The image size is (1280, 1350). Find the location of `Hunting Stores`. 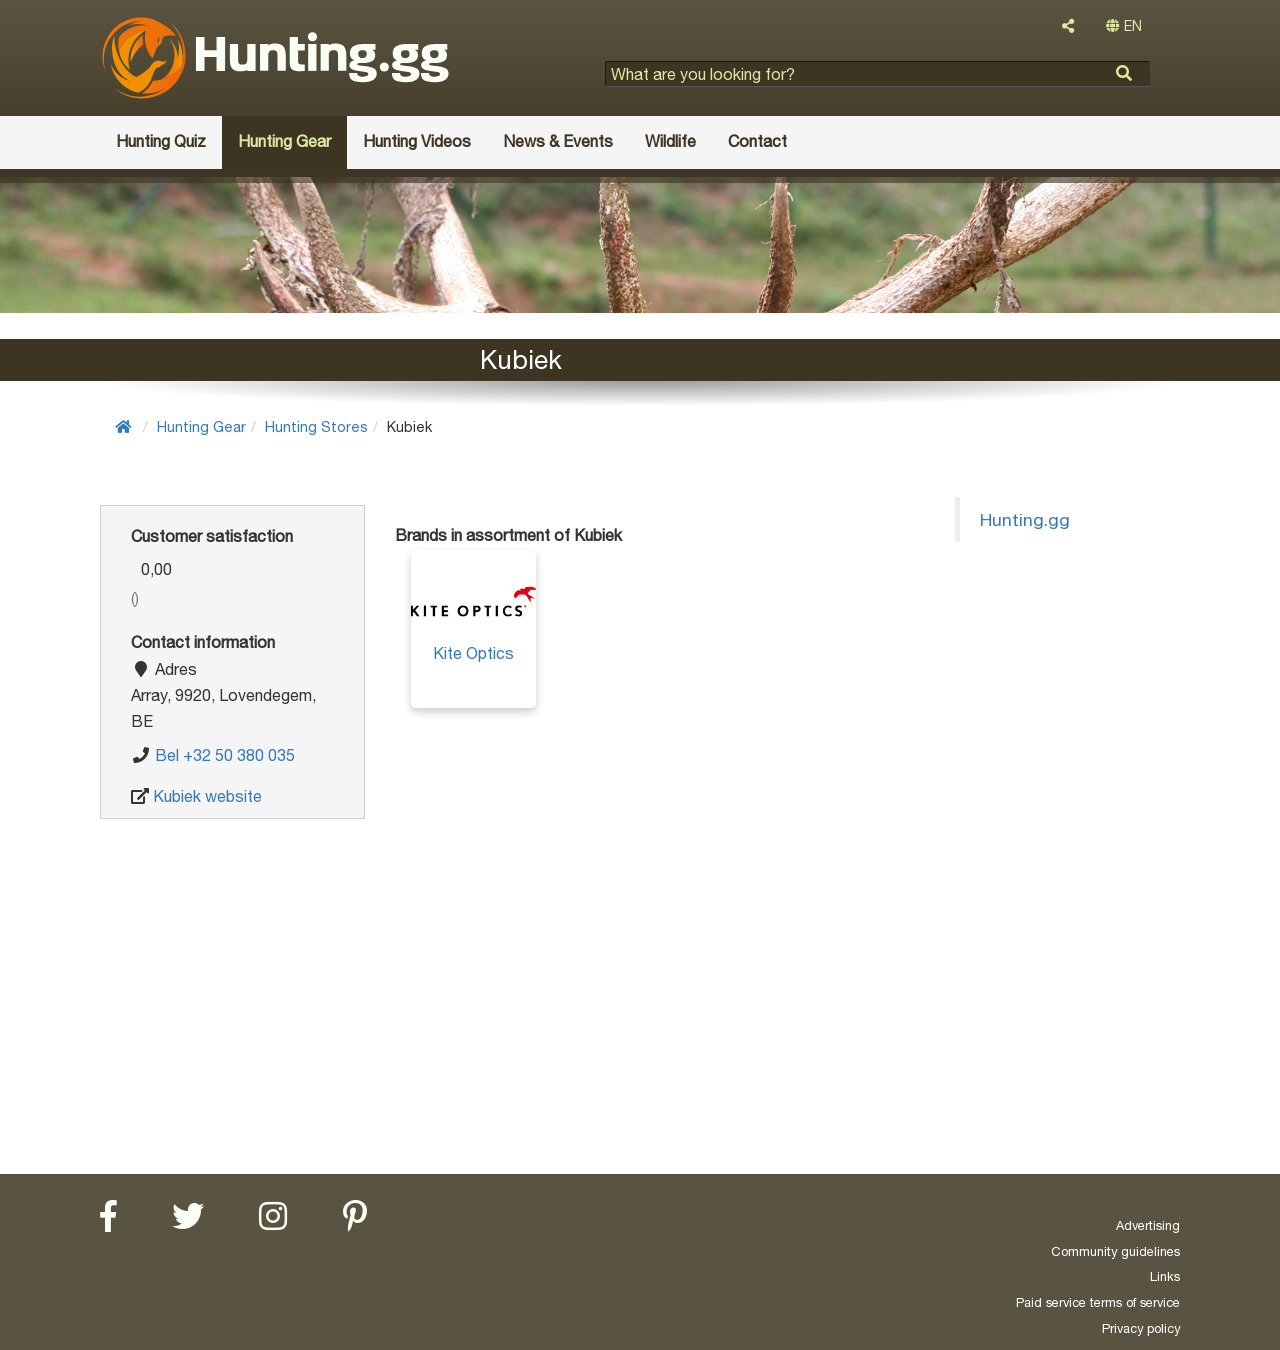

Hunting Stores is located at coordinates (316, 426).